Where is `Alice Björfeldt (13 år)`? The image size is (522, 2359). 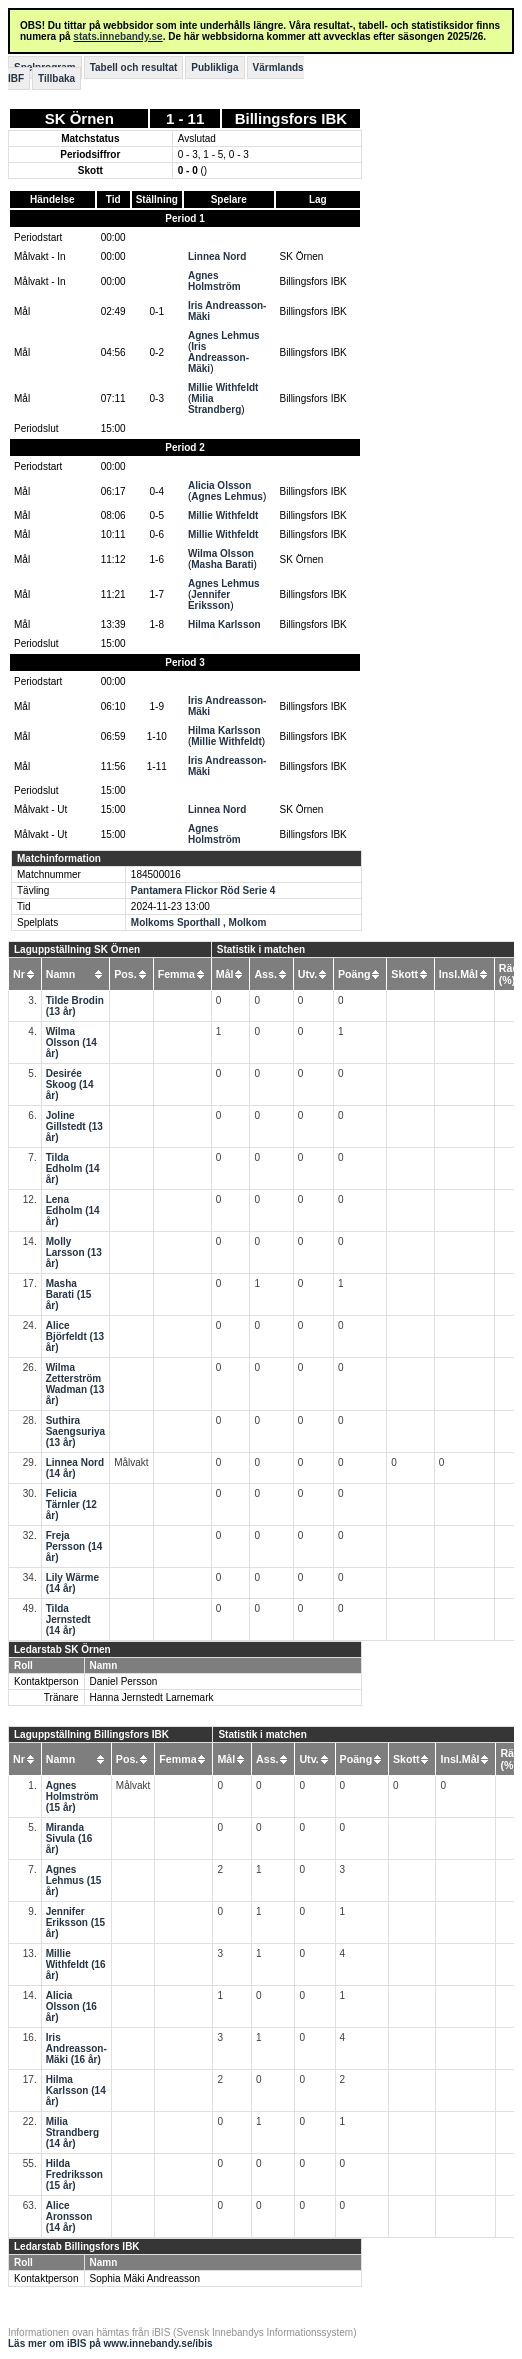 Alice Björfeldt (13 år) is located at coordinates (75, 1336).